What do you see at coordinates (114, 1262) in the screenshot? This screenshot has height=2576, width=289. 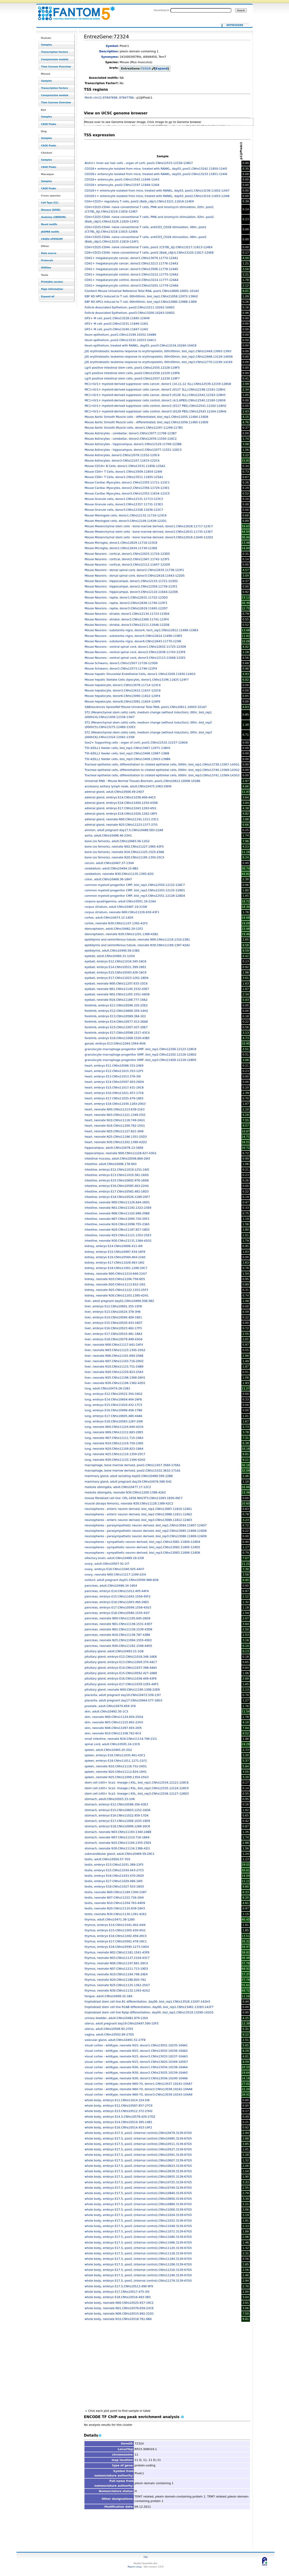 I see `kidney, embryo E17.CNhs11028.483-18I2` at bounding box center [114, 1262].